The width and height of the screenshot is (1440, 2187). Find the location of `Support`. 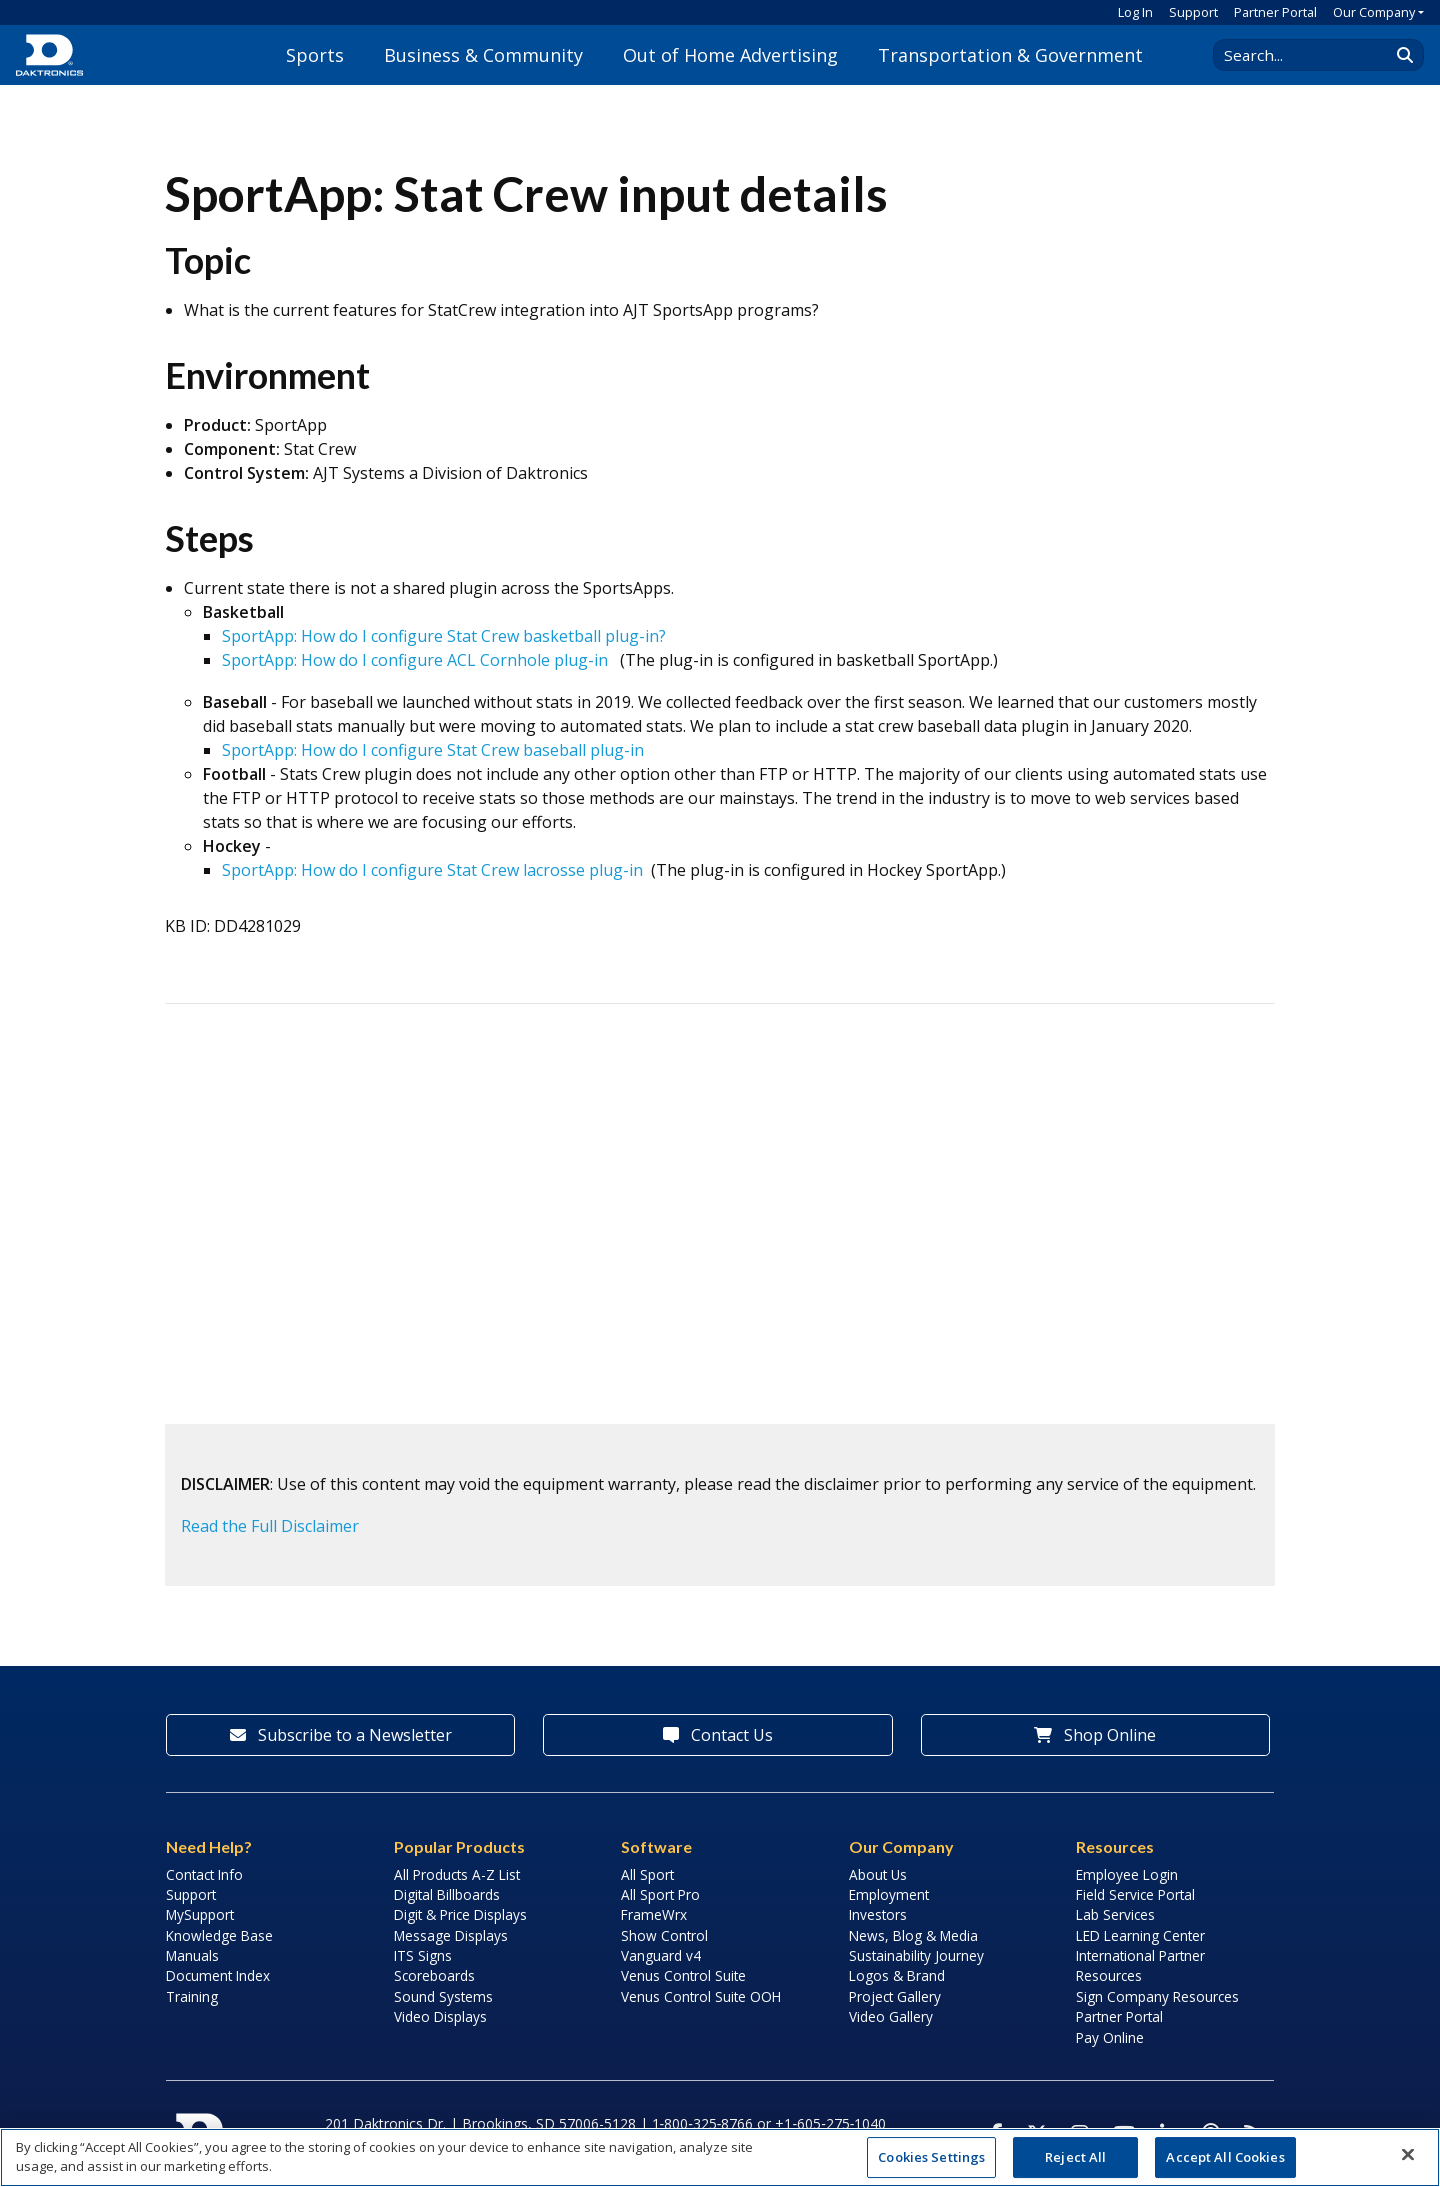

Support is located at coordinates (1193, 12).